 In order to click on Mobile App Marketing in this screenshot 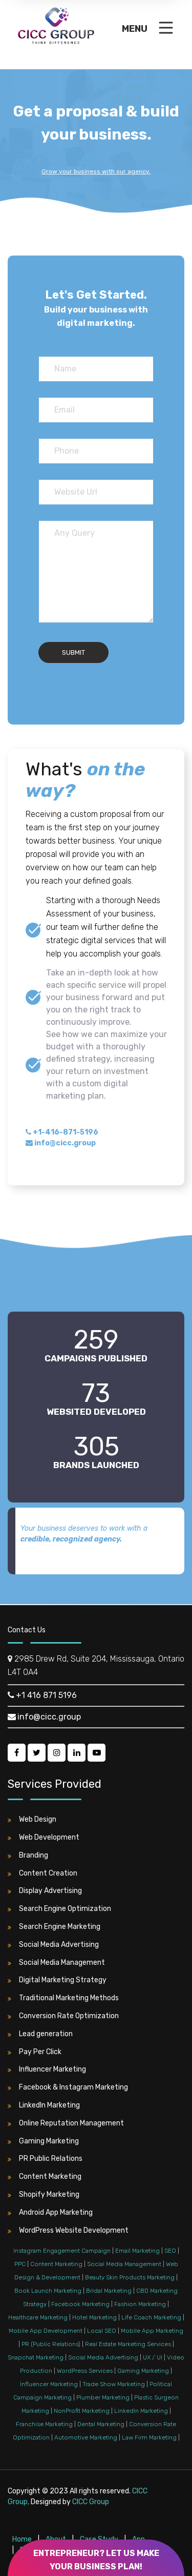, I will do `click(152, 2330)`.